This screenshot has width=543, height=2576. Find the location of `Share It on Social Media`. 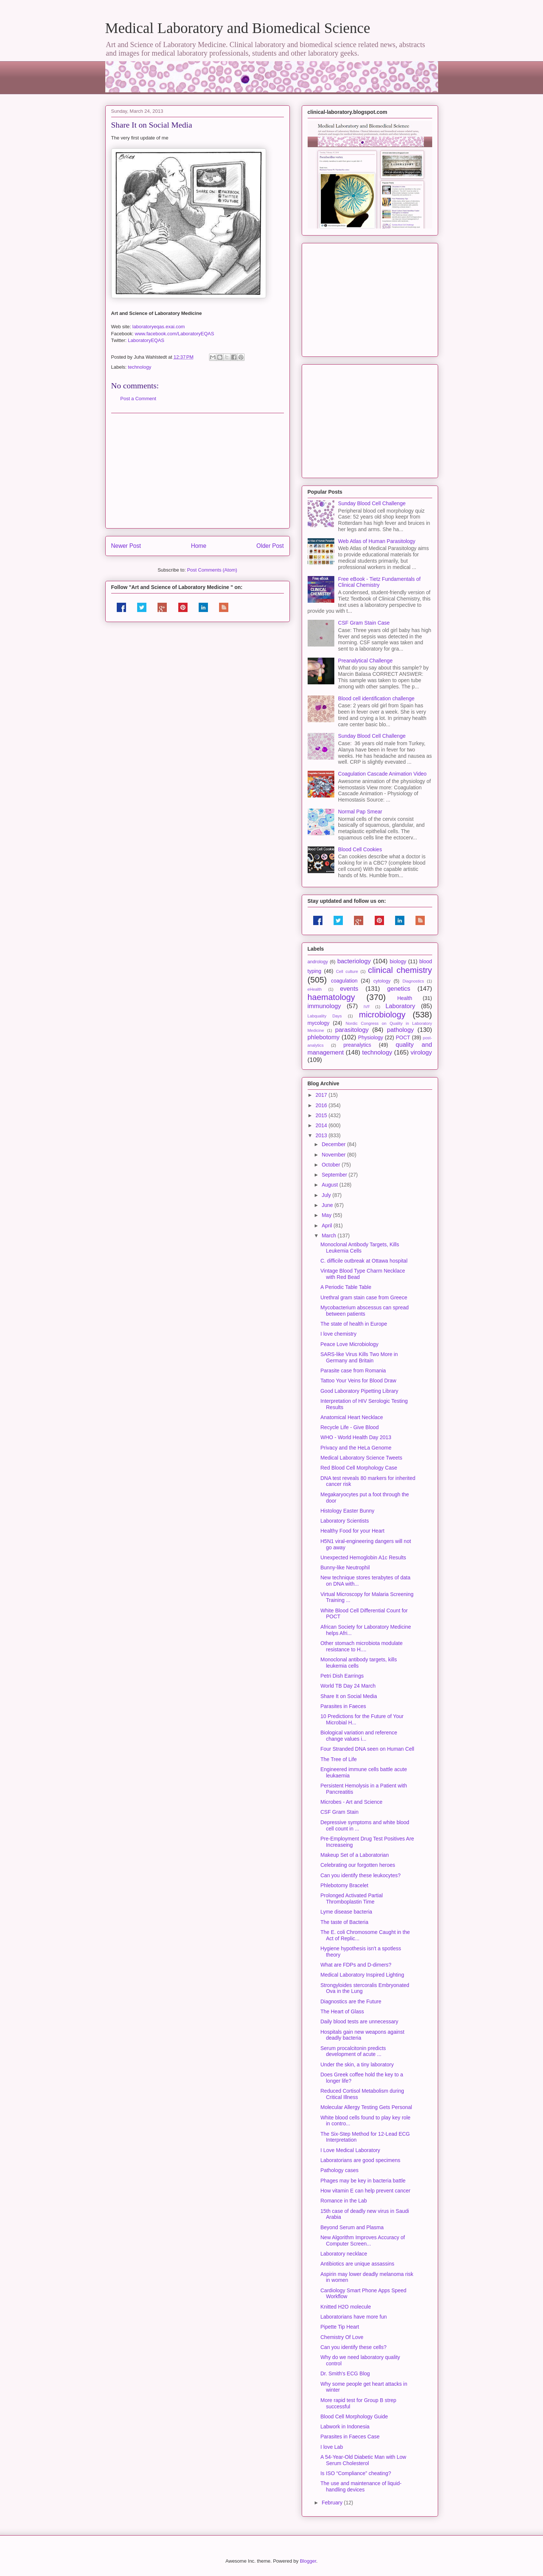

Share It on Social Media is located at coordinates (348, 1696).